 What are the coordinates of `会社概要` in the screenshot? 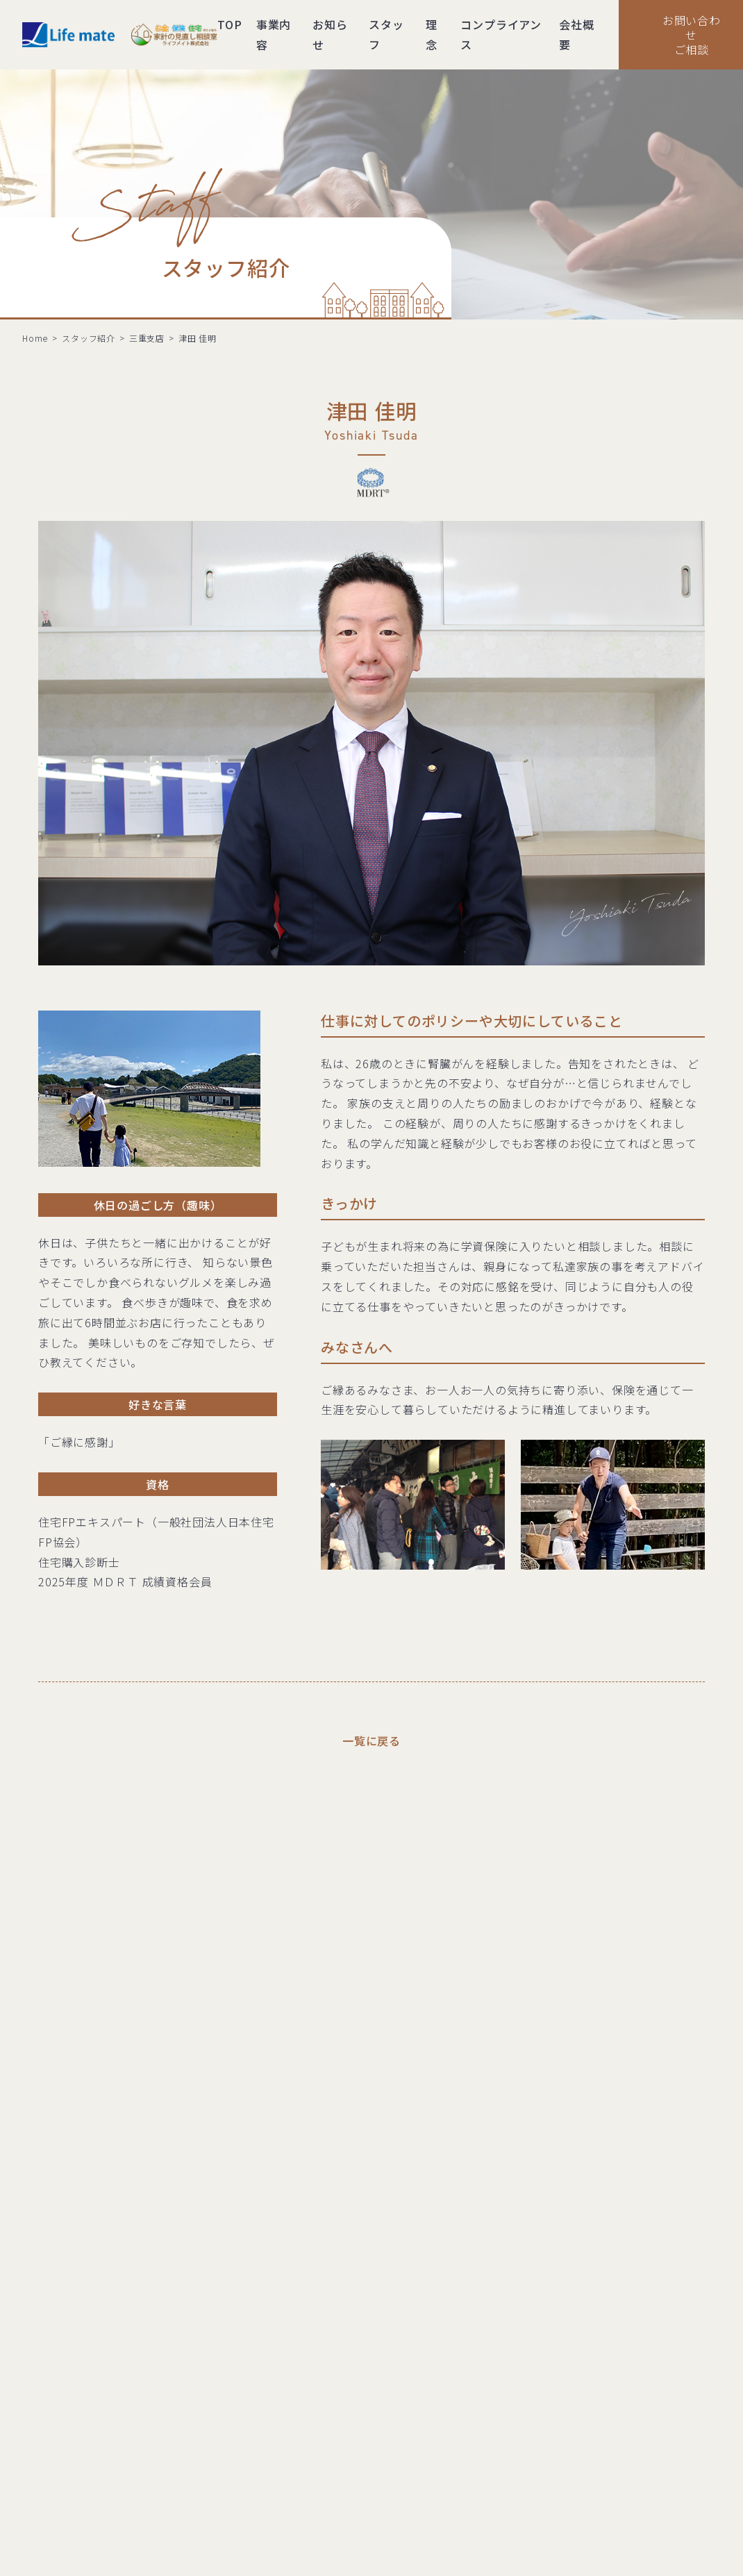 It's located at (576, 34).